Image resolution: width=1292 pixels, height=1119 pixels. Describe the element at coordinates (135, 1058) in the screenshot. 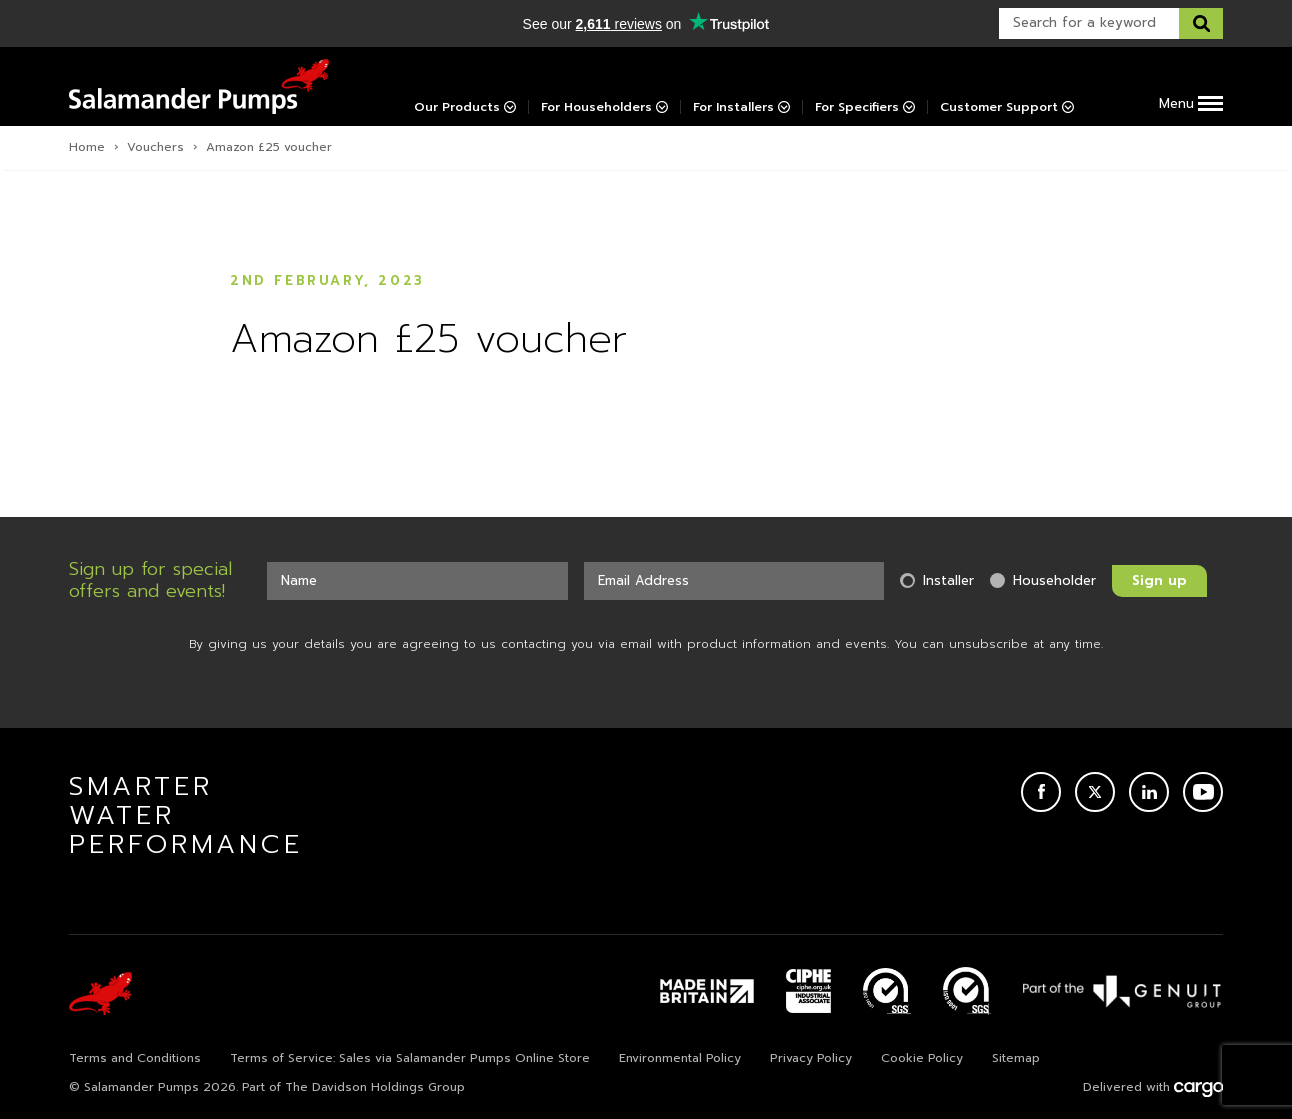

I see `Terms and Conditions` at that location.